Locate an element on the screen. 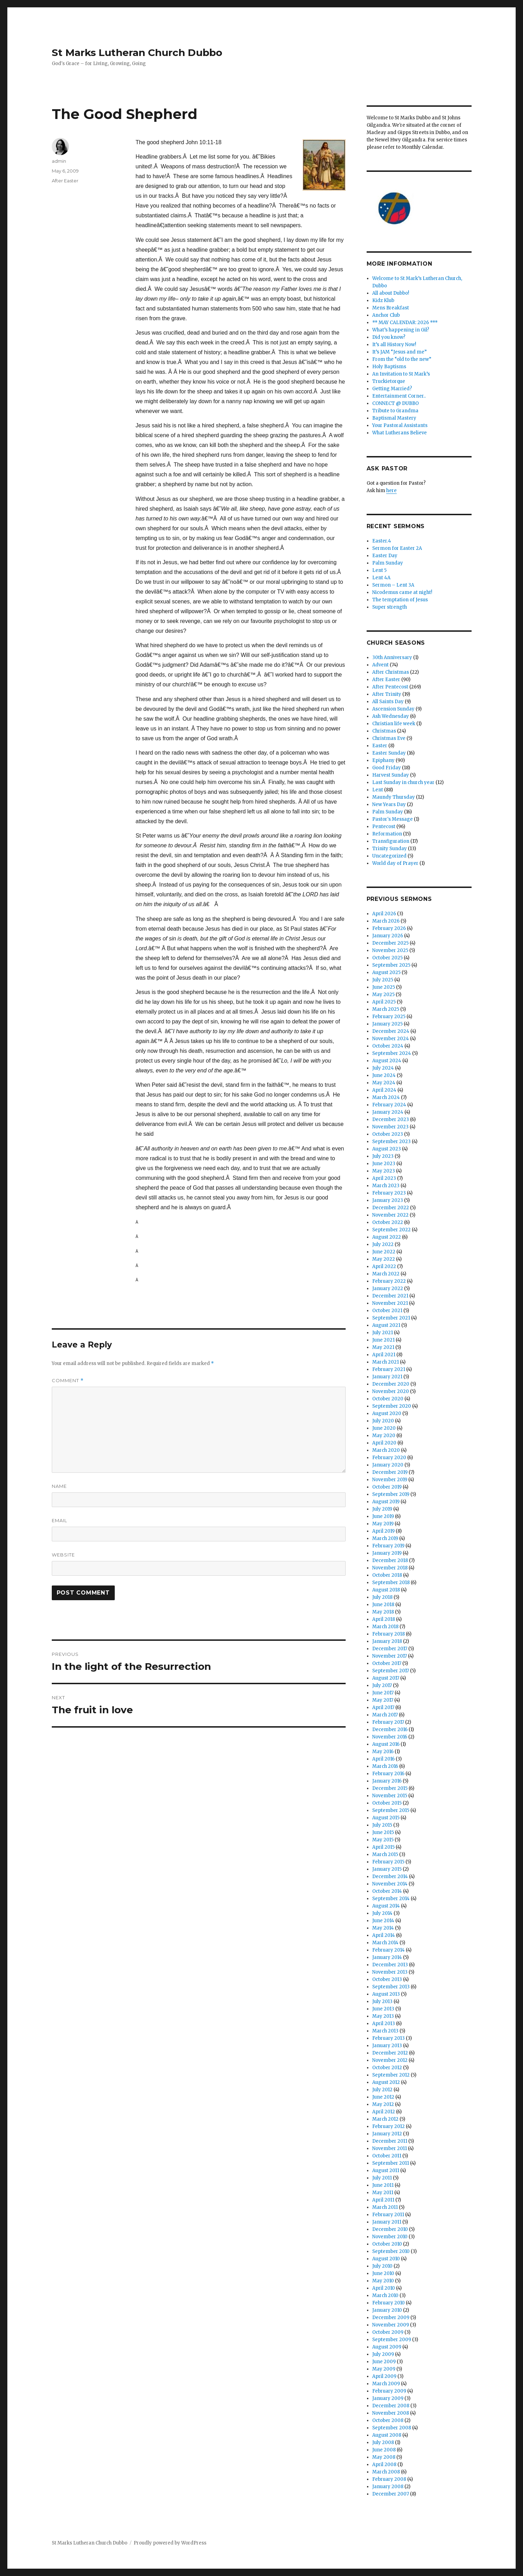 The image size is (523, 2576). August 2017 is located at coordinates (385, 1678).